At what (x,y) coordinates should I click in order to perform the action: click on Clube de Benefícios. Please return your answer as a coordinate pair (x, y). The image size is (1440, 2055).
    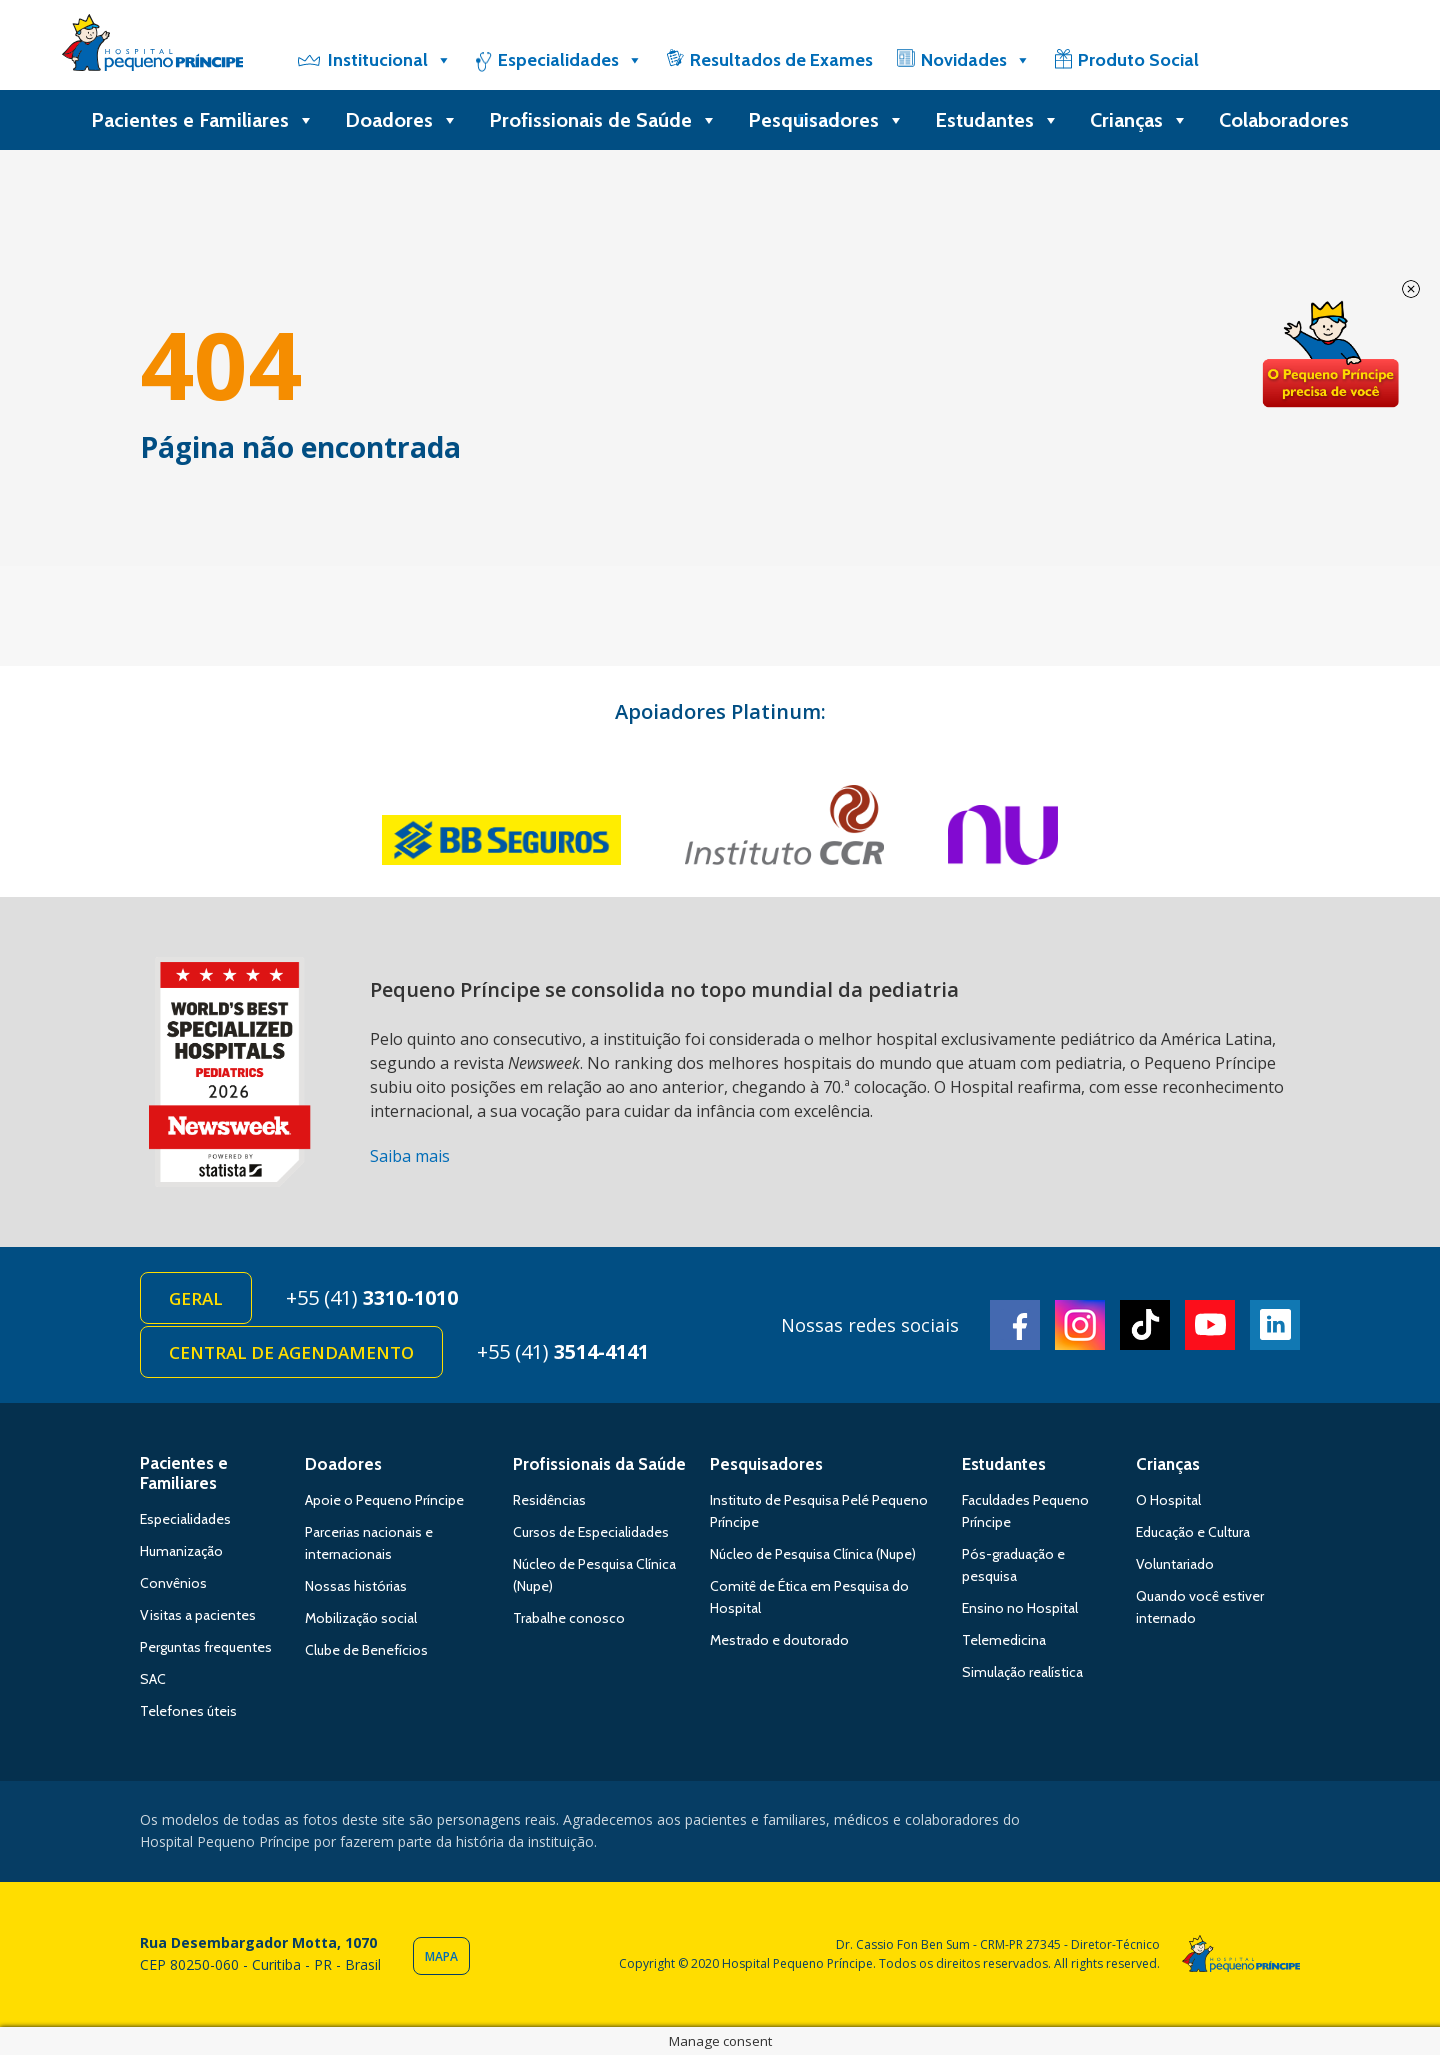
    Looking at the image, I should click on (366, 1650).